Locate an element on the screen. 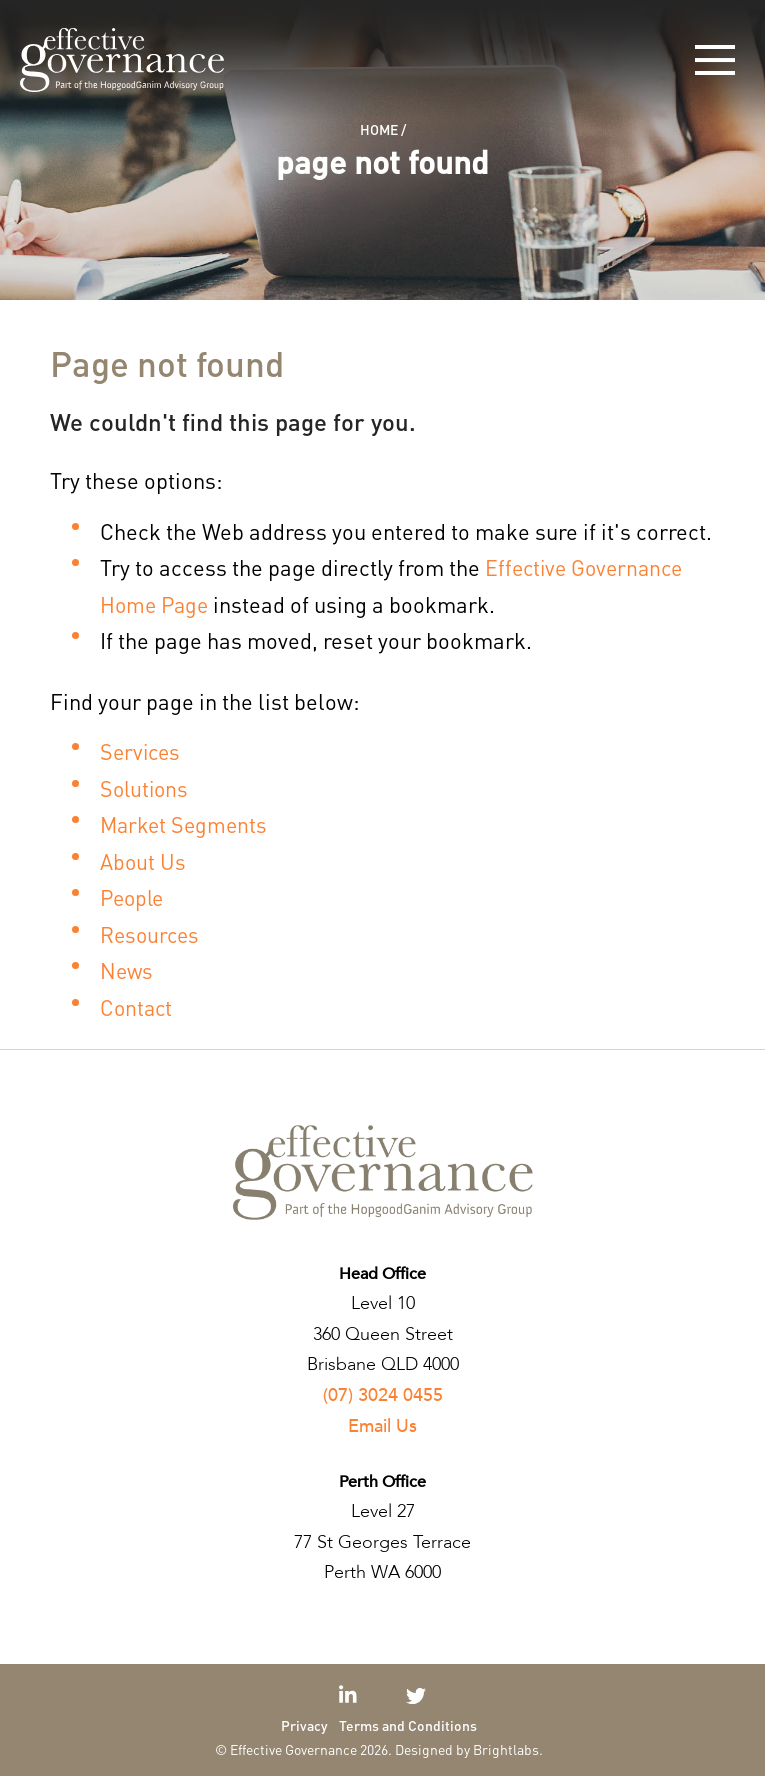 The width and height of the screenshot is (765, 1776). (07) 3024 0455 is located at coordinates (383, 1395).